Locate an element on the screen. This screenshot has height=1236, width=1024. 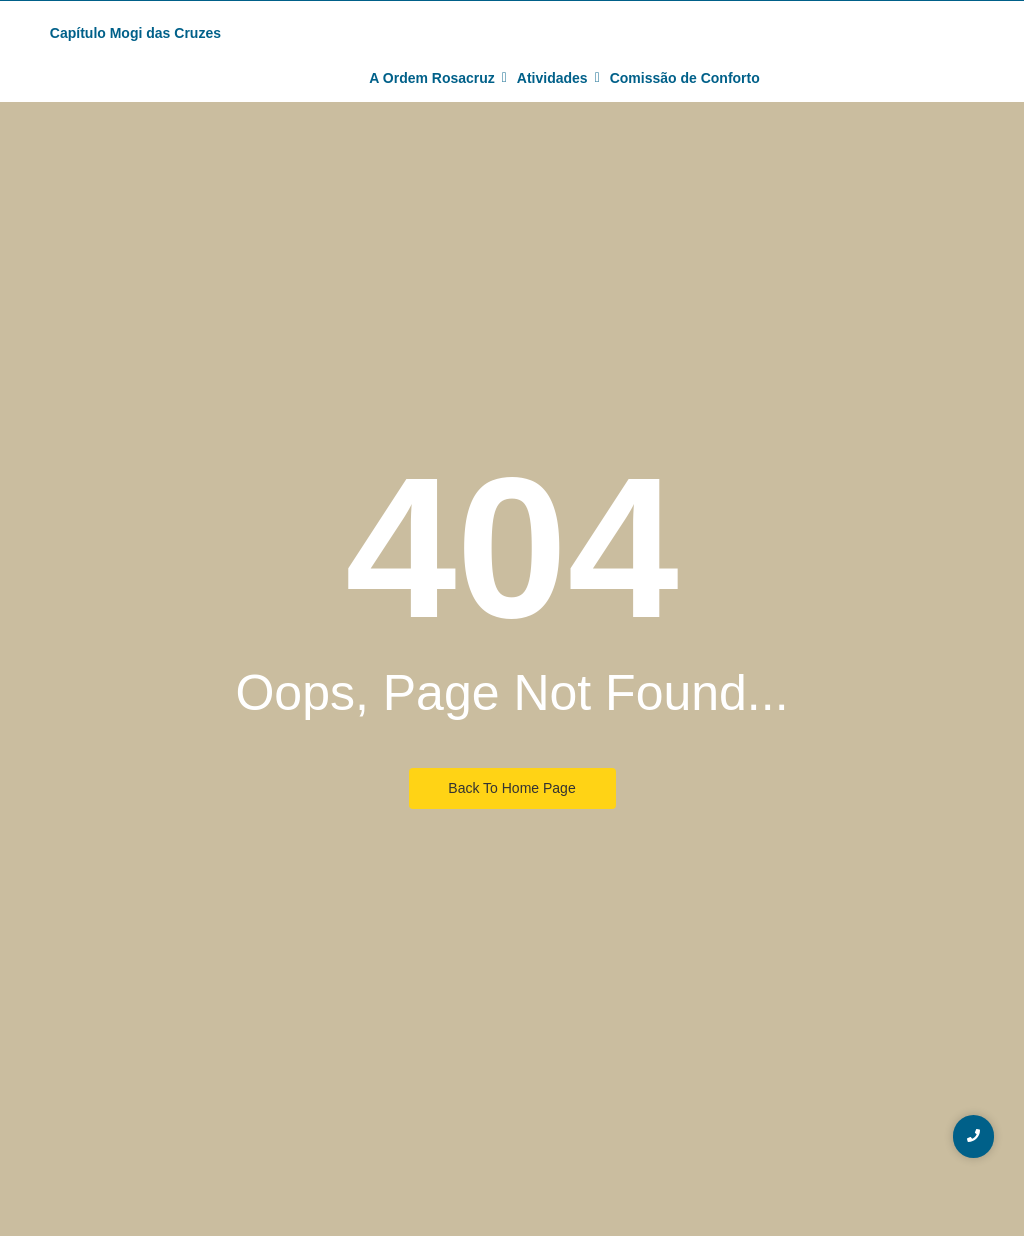
A Ordem Rosacruz is located at coordinates (434, 78).